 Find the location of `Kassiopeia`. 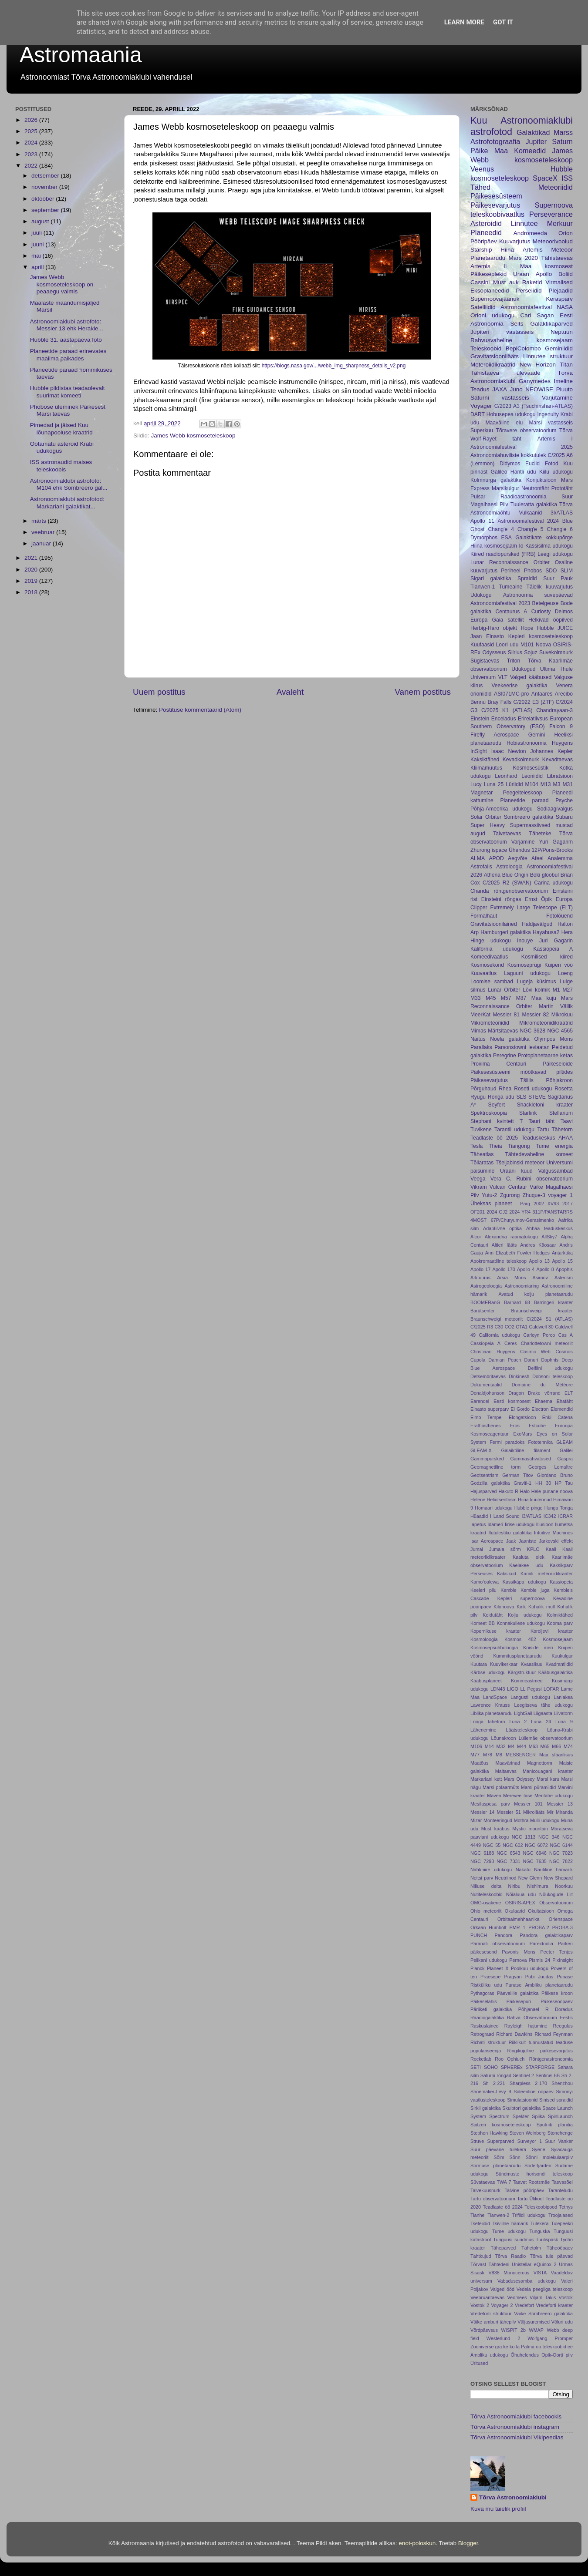

Kassiopeia is located at coordinates (561, 1581).